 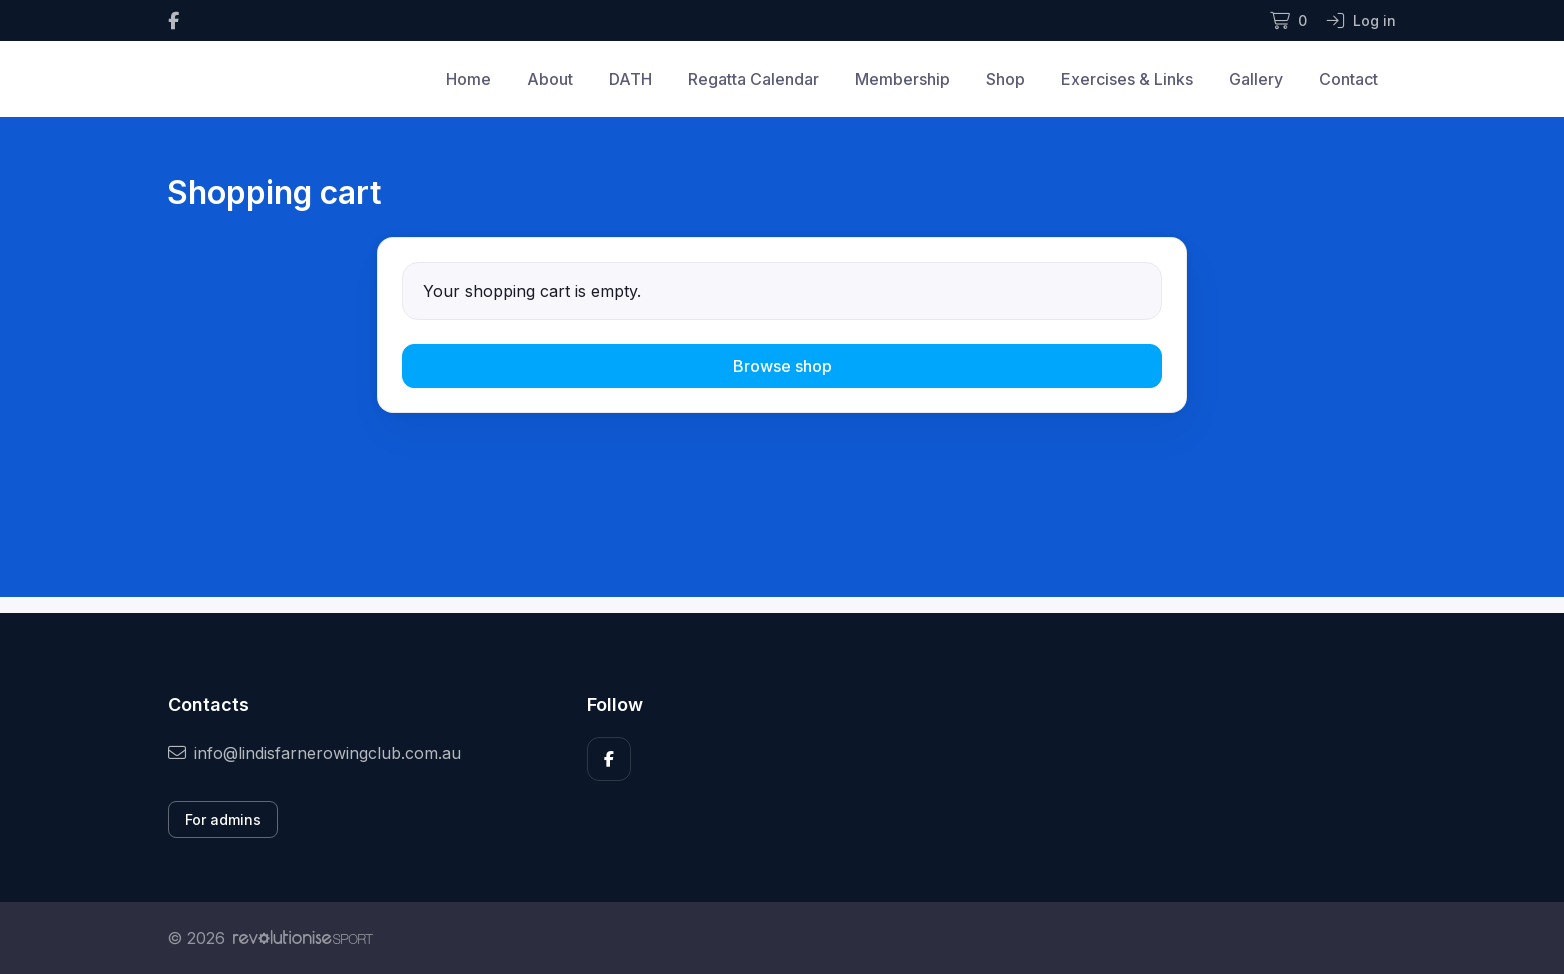 I want to click on Home, so click(x=468, y=79).